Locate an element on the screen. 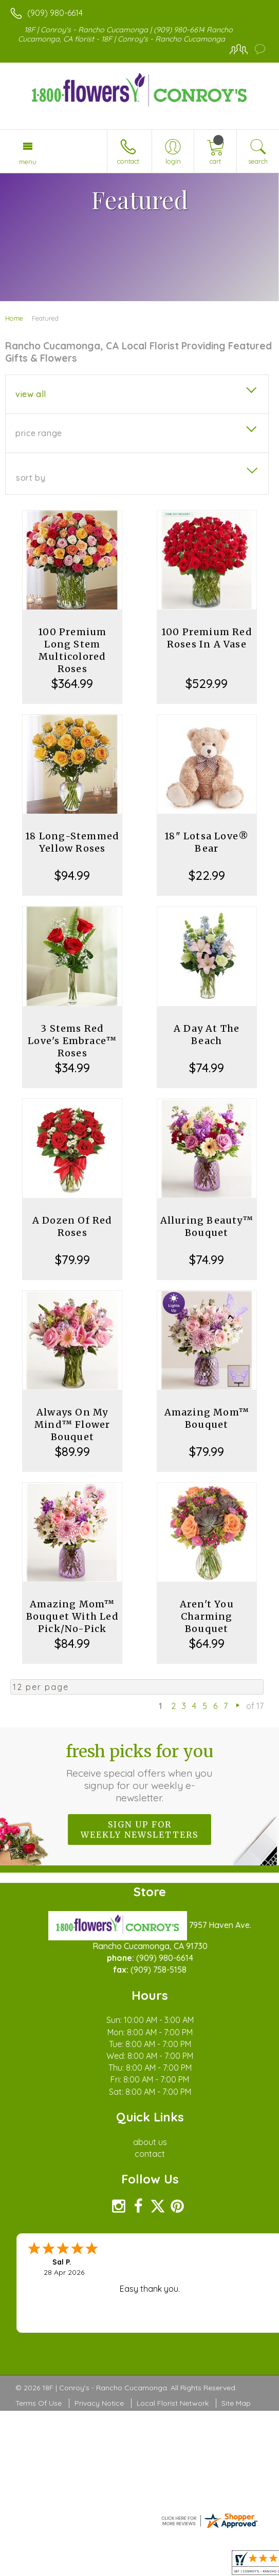  Menu is located at coordinates (27, 162).